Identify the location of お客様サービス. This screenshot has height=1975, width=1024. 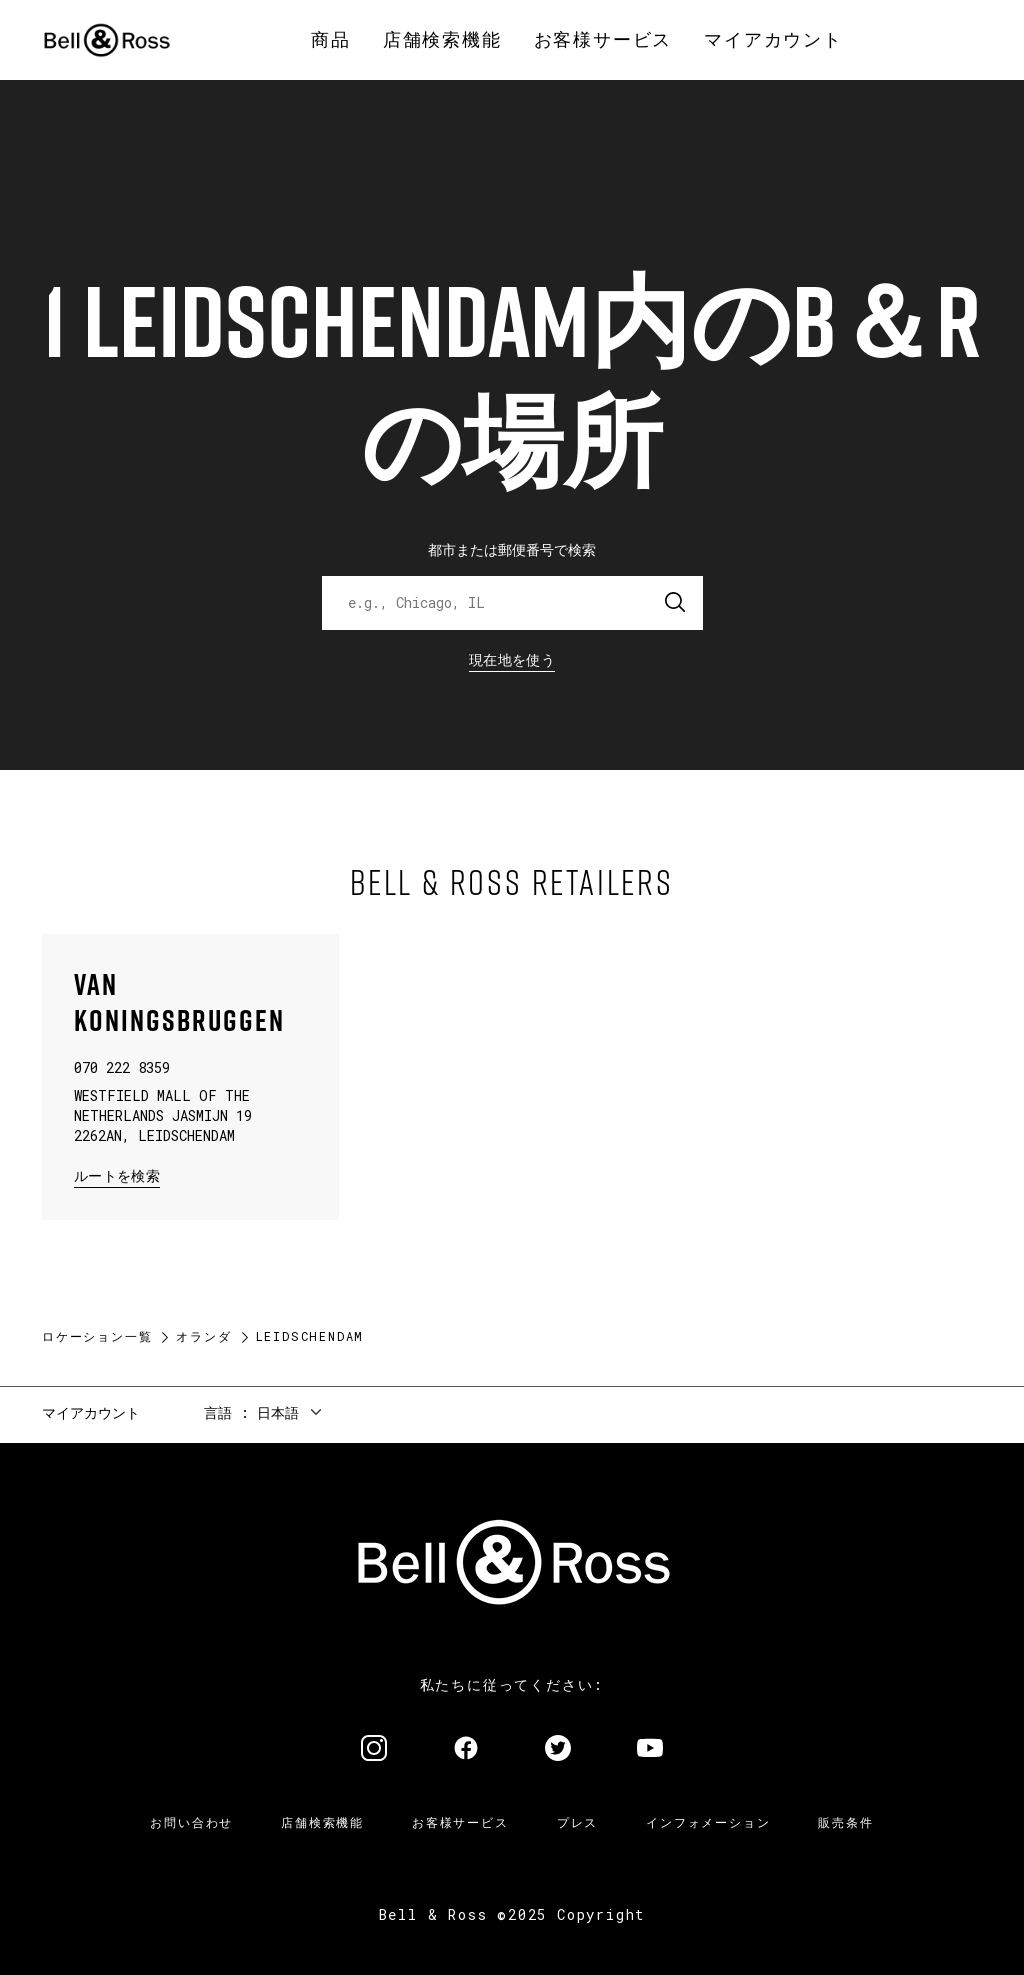
(460, 1822).